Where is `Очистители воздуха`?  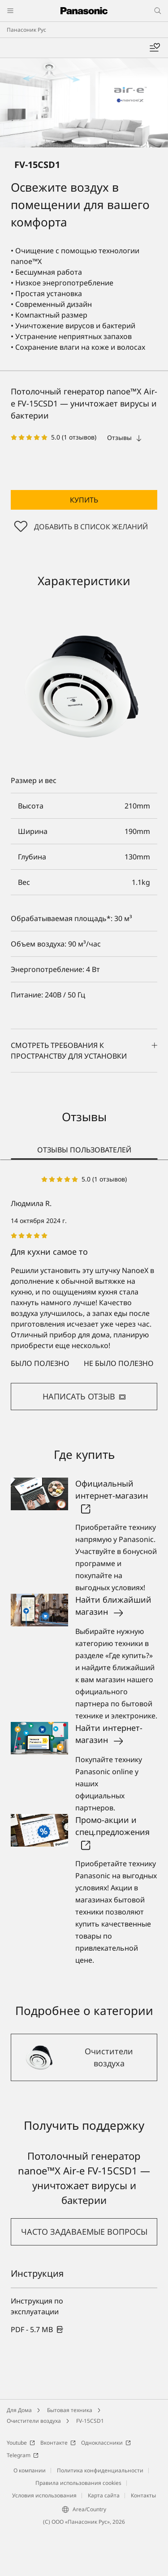
Очистители воздуха is located at coordinates (34, 2421).